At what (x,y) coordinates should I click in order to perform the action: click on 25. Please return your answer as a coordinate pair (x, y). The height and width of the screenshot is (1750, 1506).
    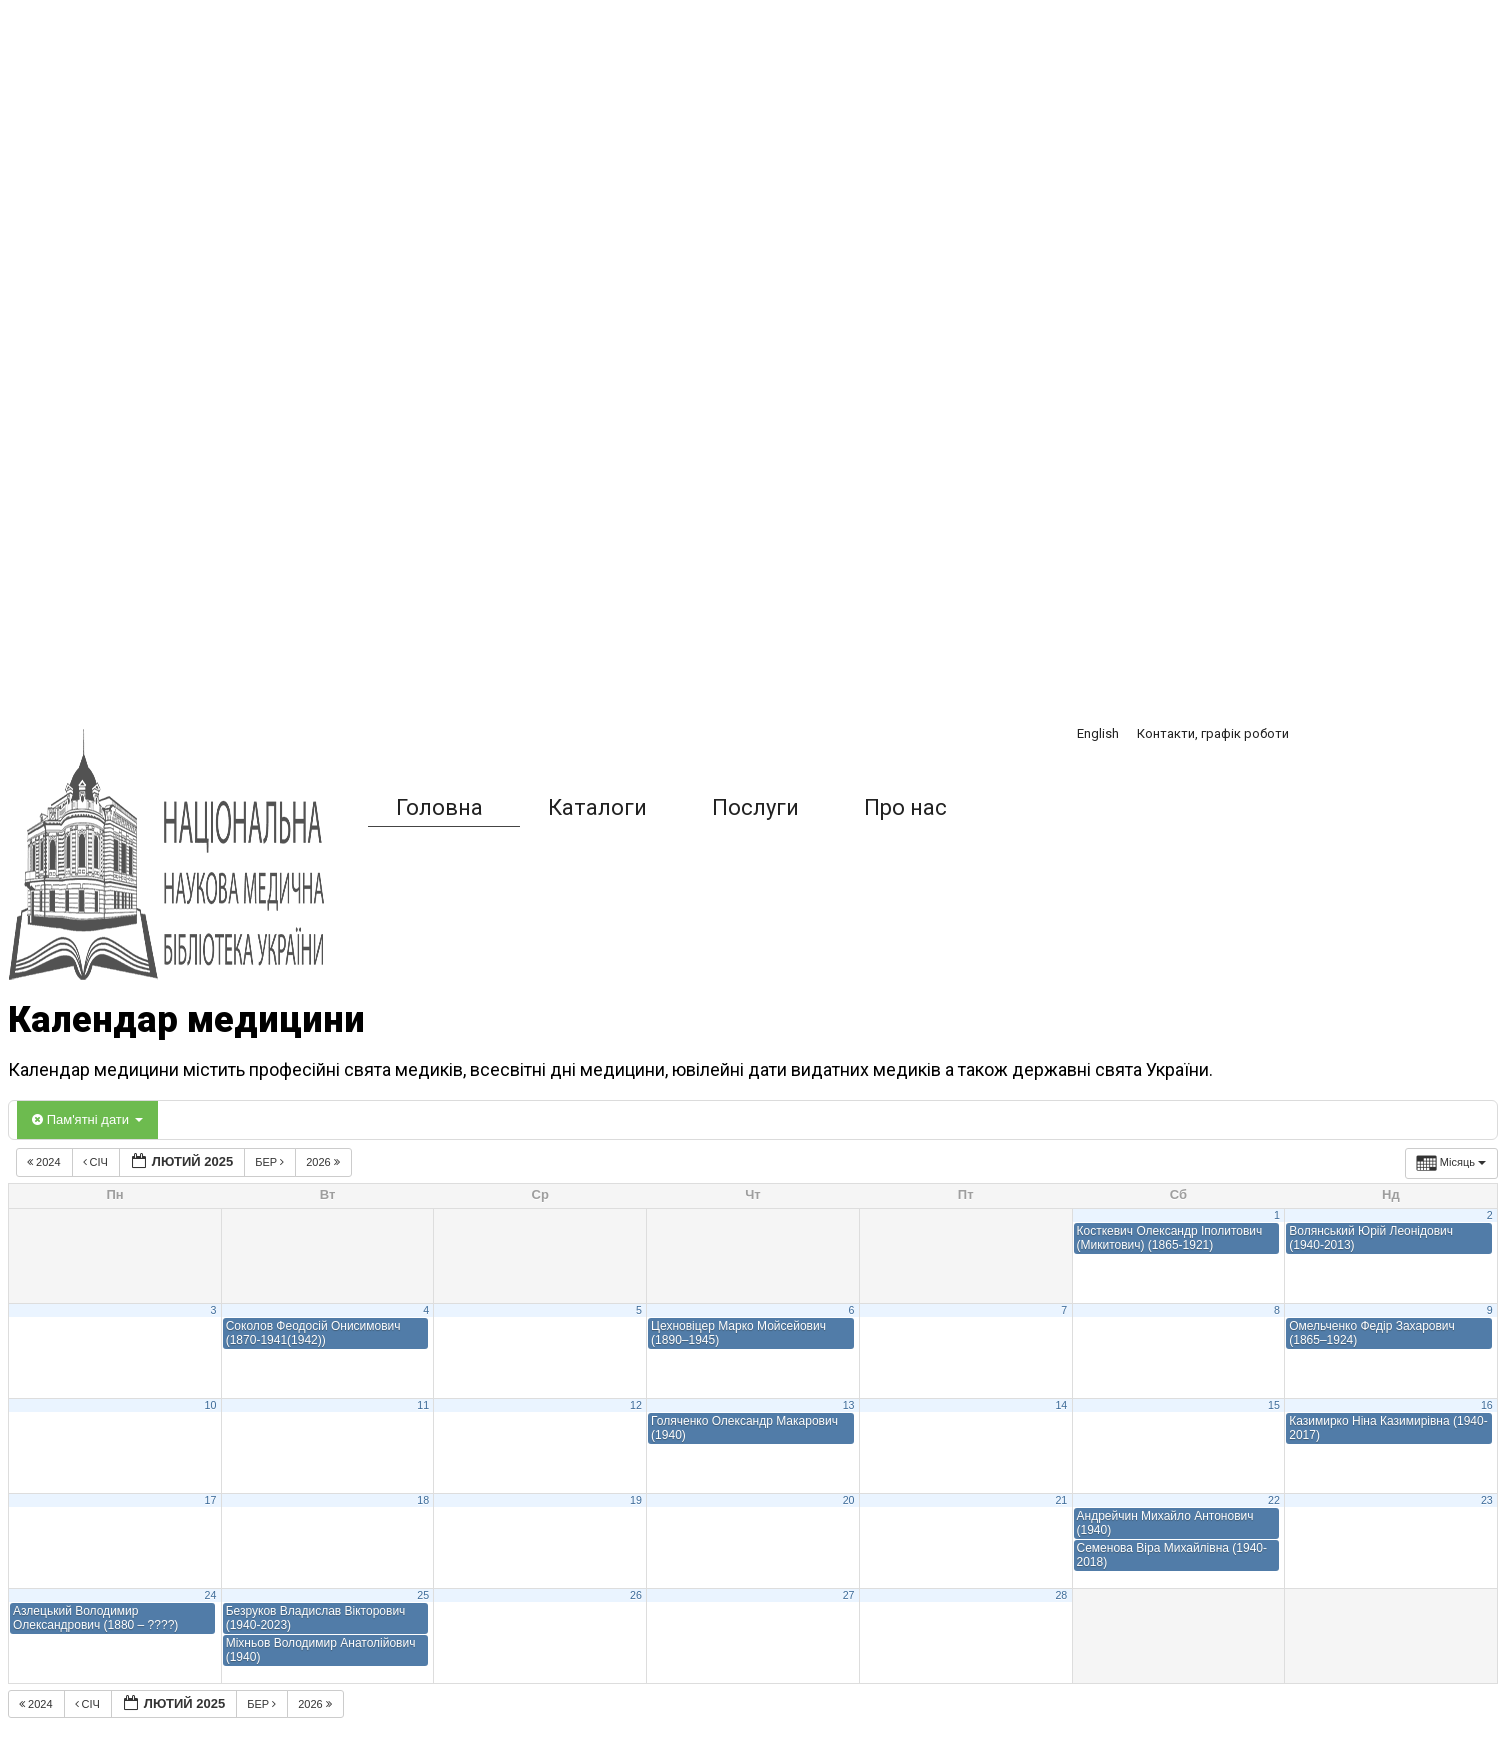
    Looking at the image, I should click on (423, 1595).